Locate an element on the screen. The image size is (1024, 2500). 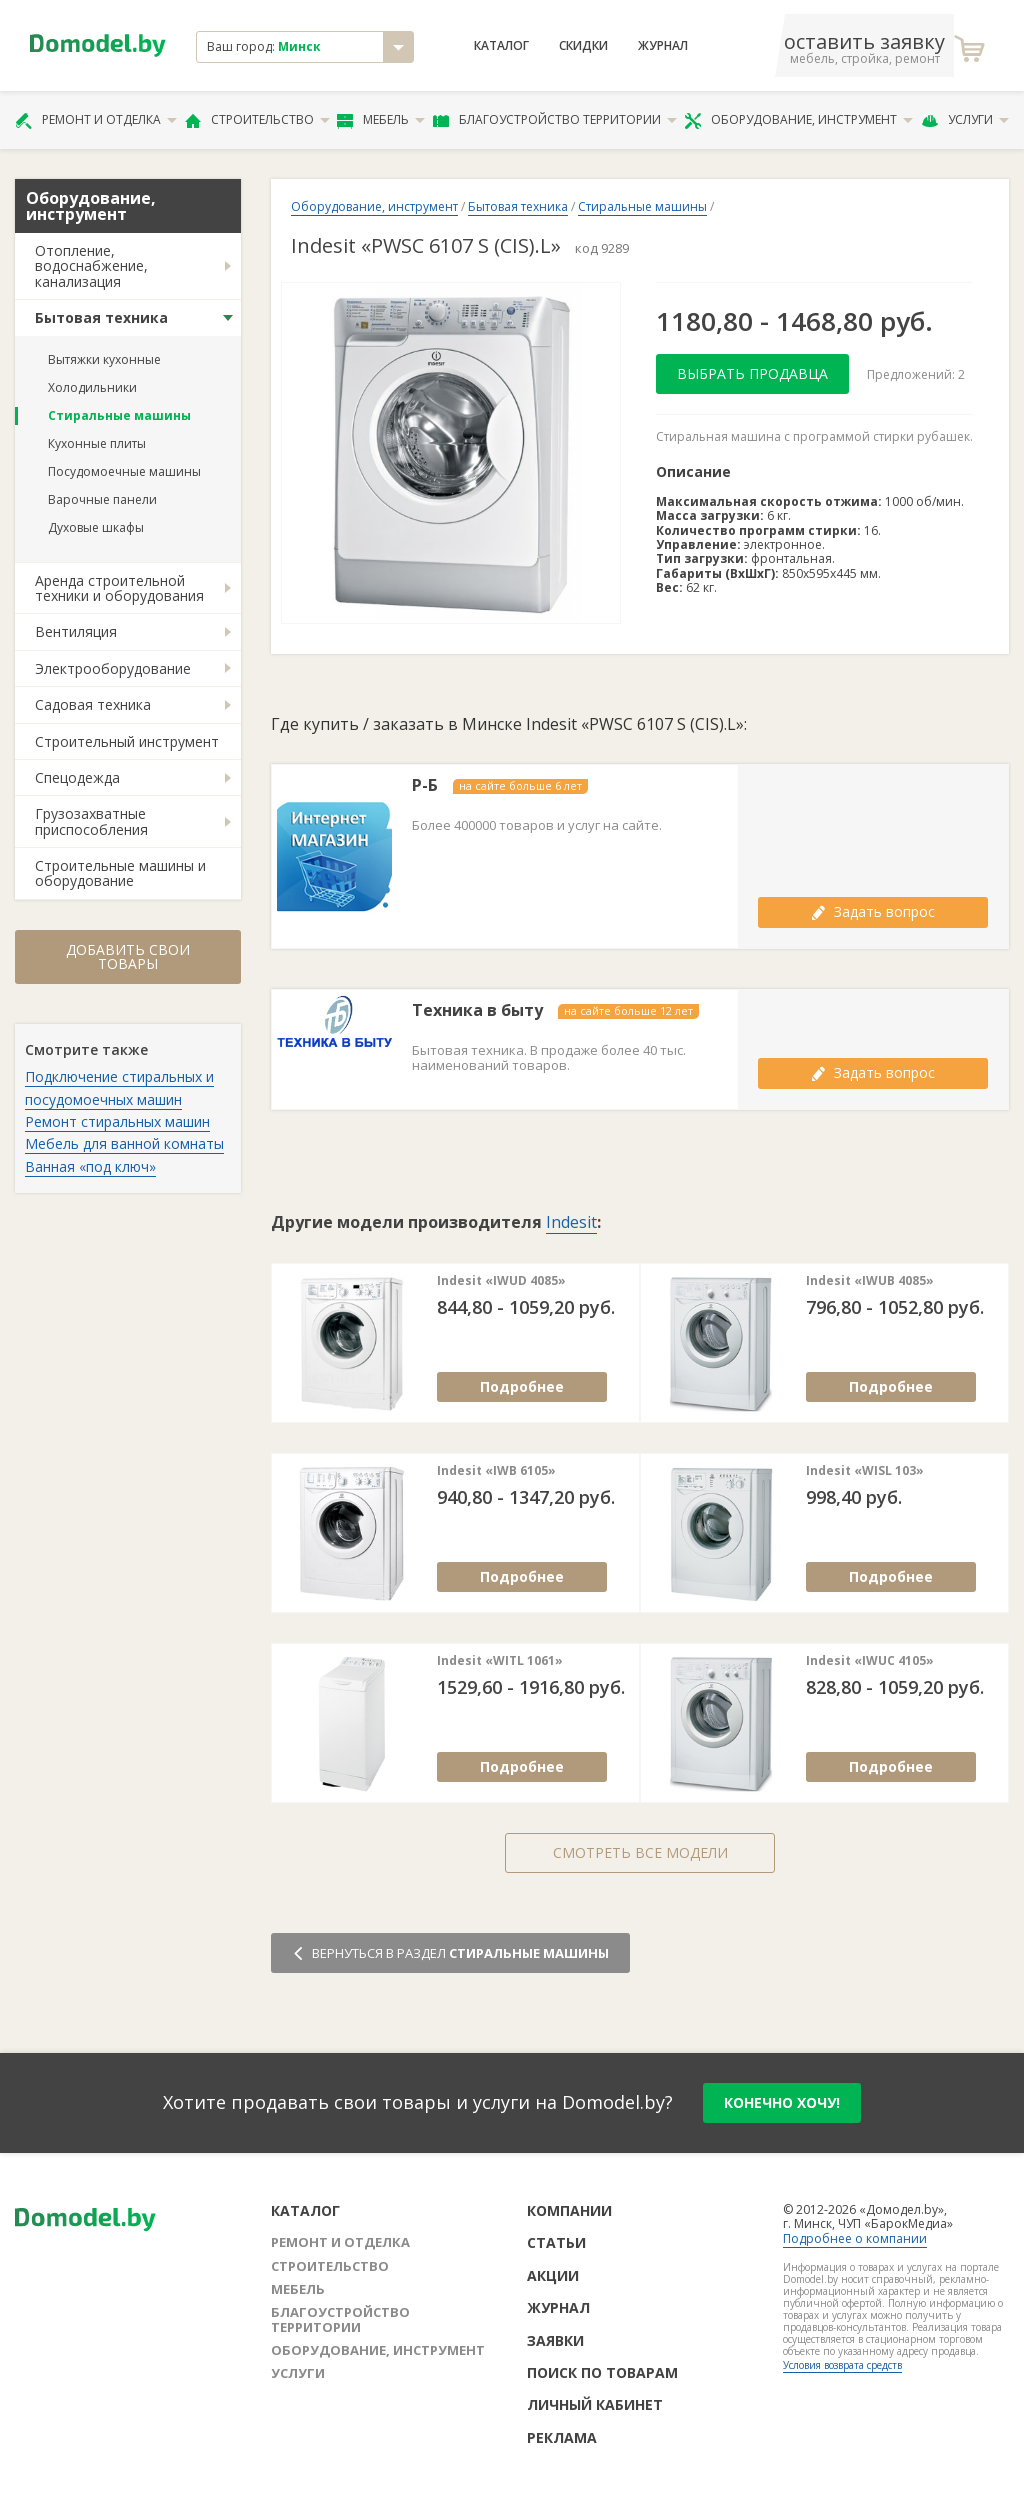
Скидки is located at coordinates (583, 46).